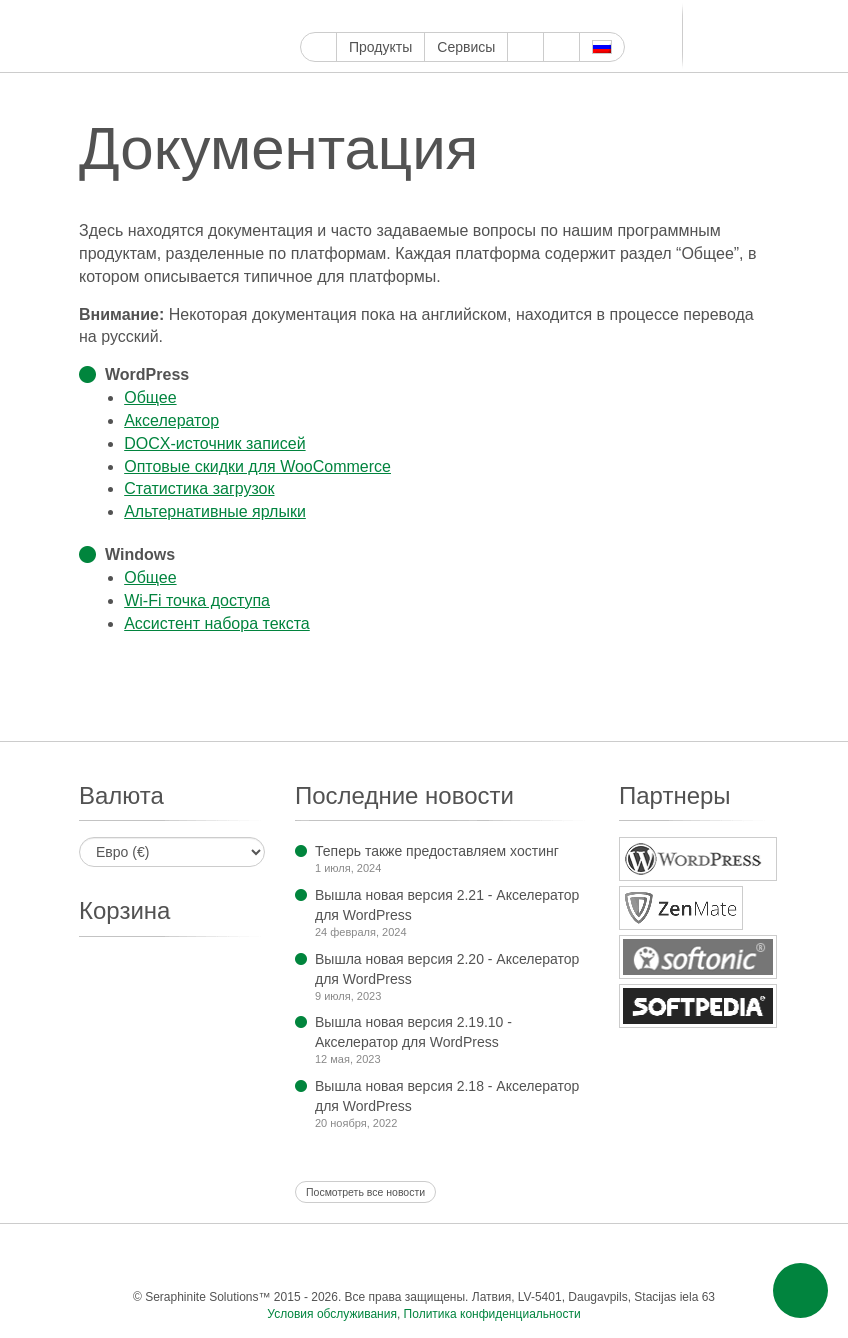 This screenshot has height=1338, width=848. I want to click on Альтернатив­ные ярлыки, so click(215, 511).